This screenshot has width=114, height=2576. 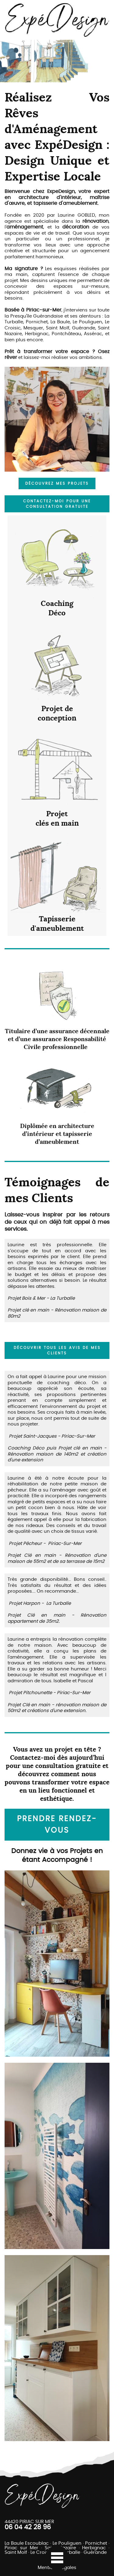 I want to click on Découvrez mes projets, so click(x=57, y=483).